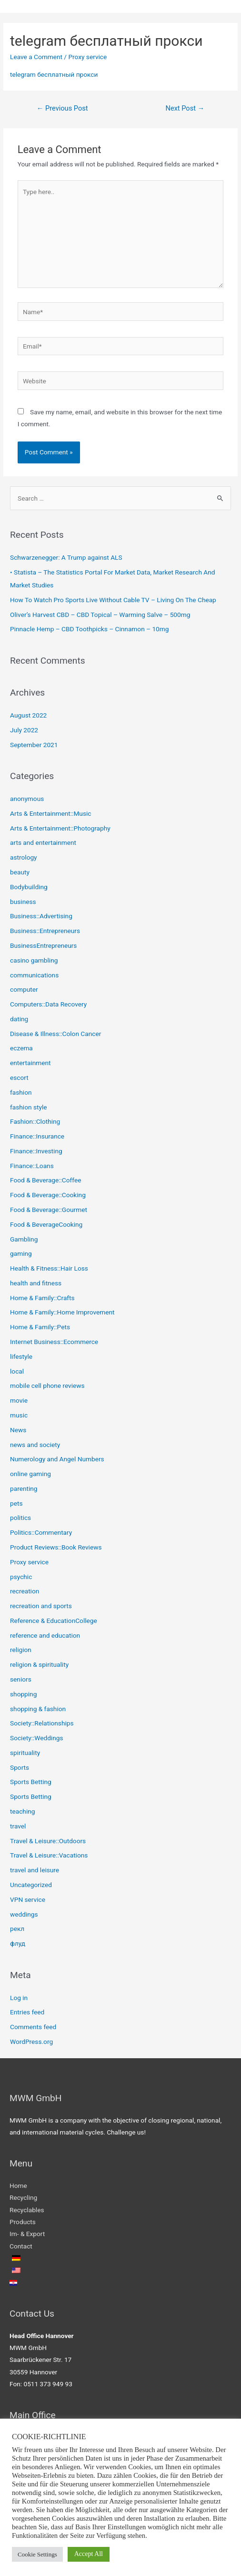 This screenshot has height=2576, width=241. I want to click on рекл, so click(17, 1928).